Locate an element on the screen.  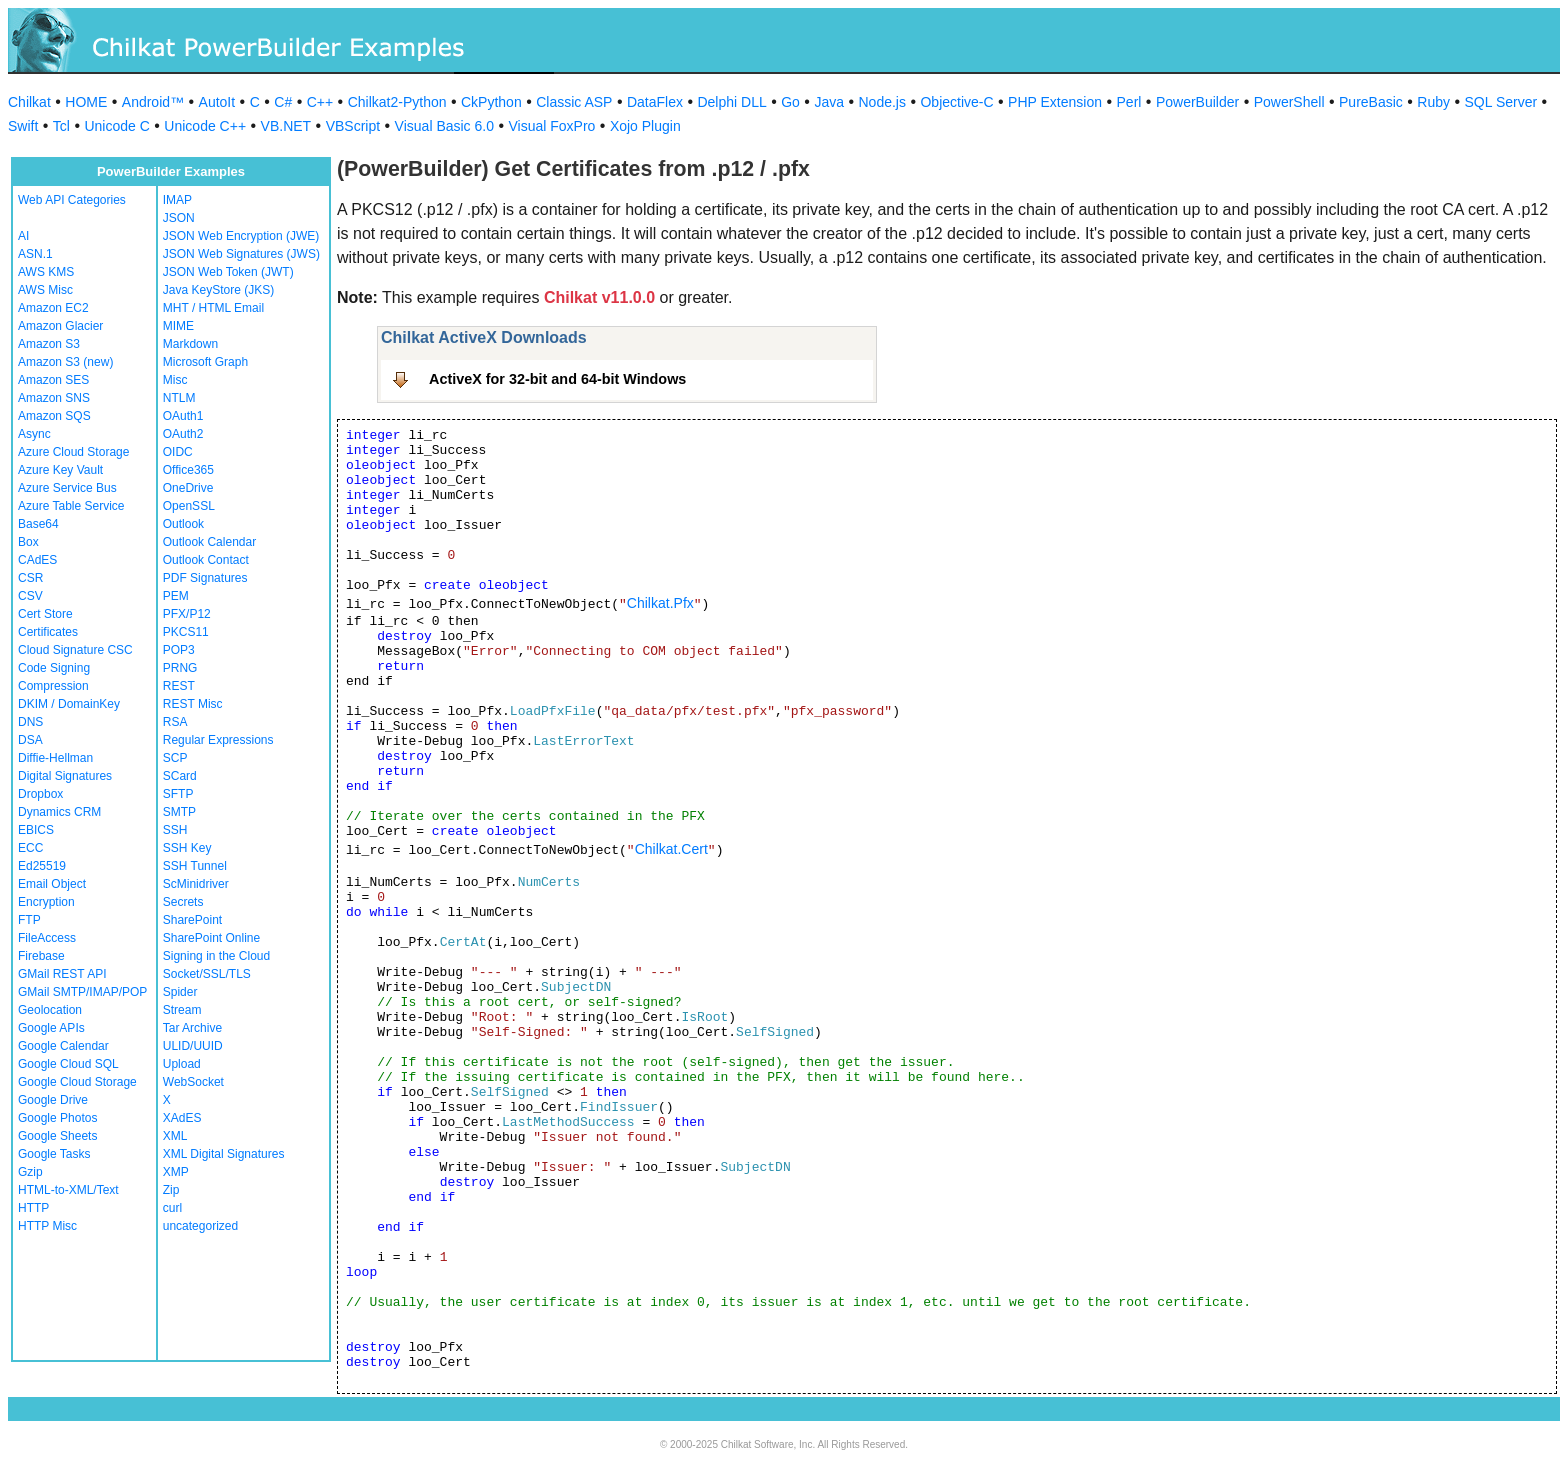
Diffie-Hellman is located at coordinates (55, 758).